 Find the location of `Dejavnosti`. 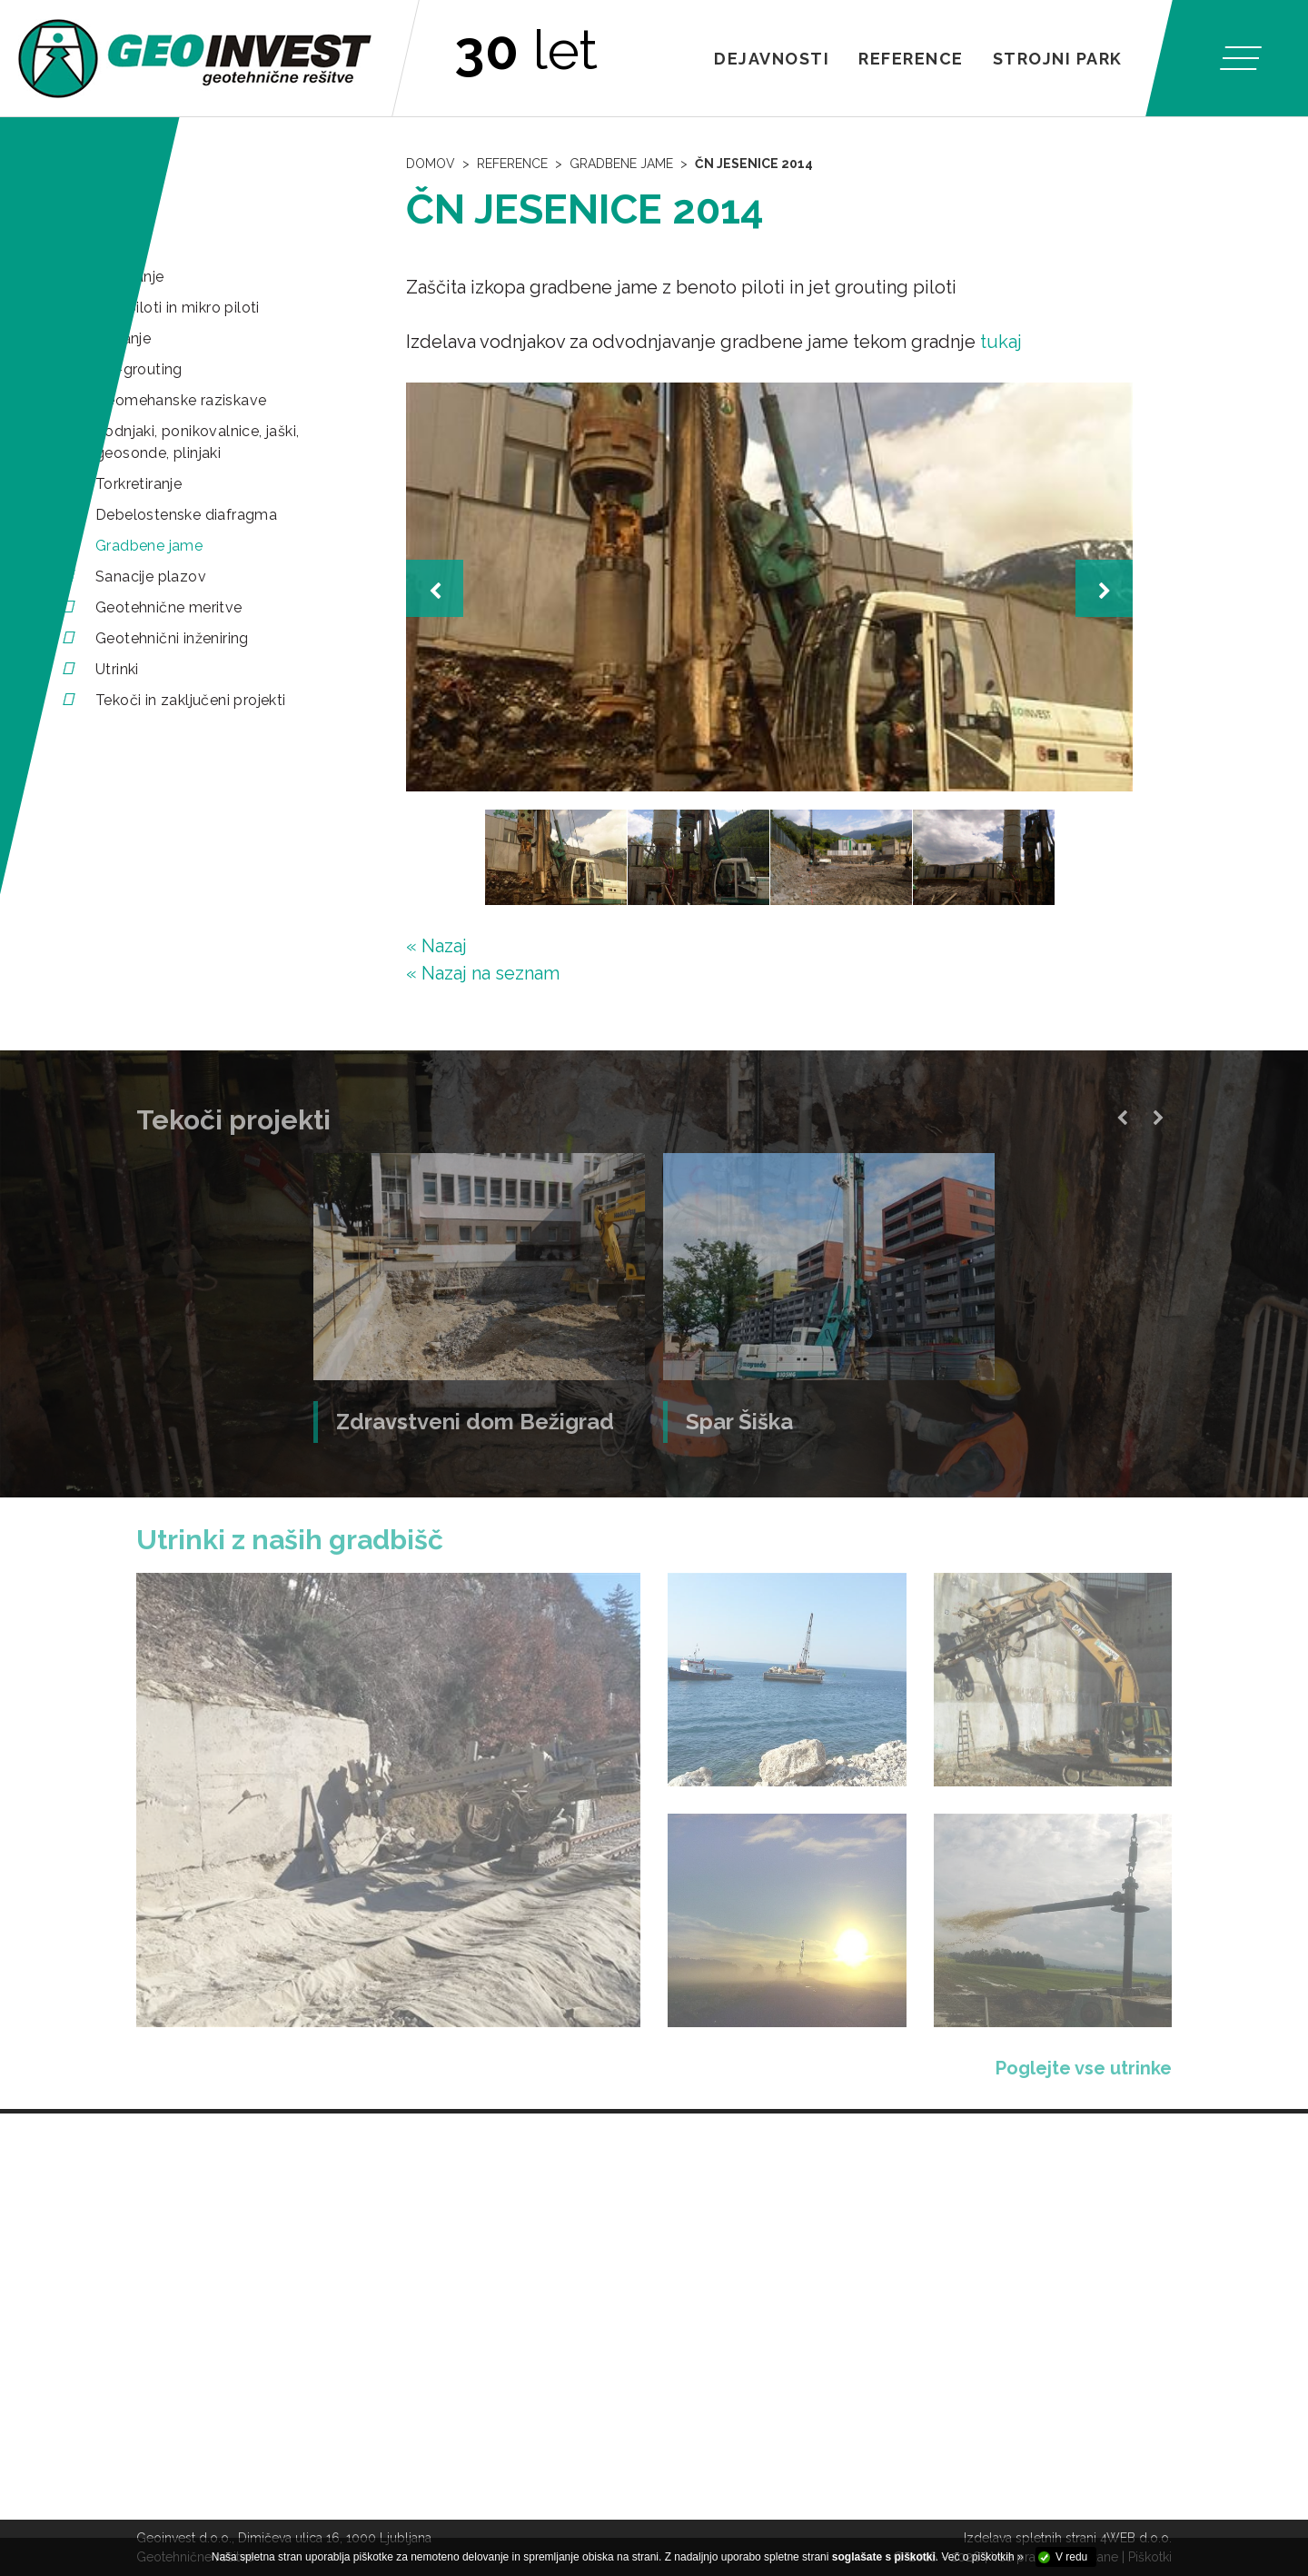

Dejavnosti is located at coordinates (771, 58).